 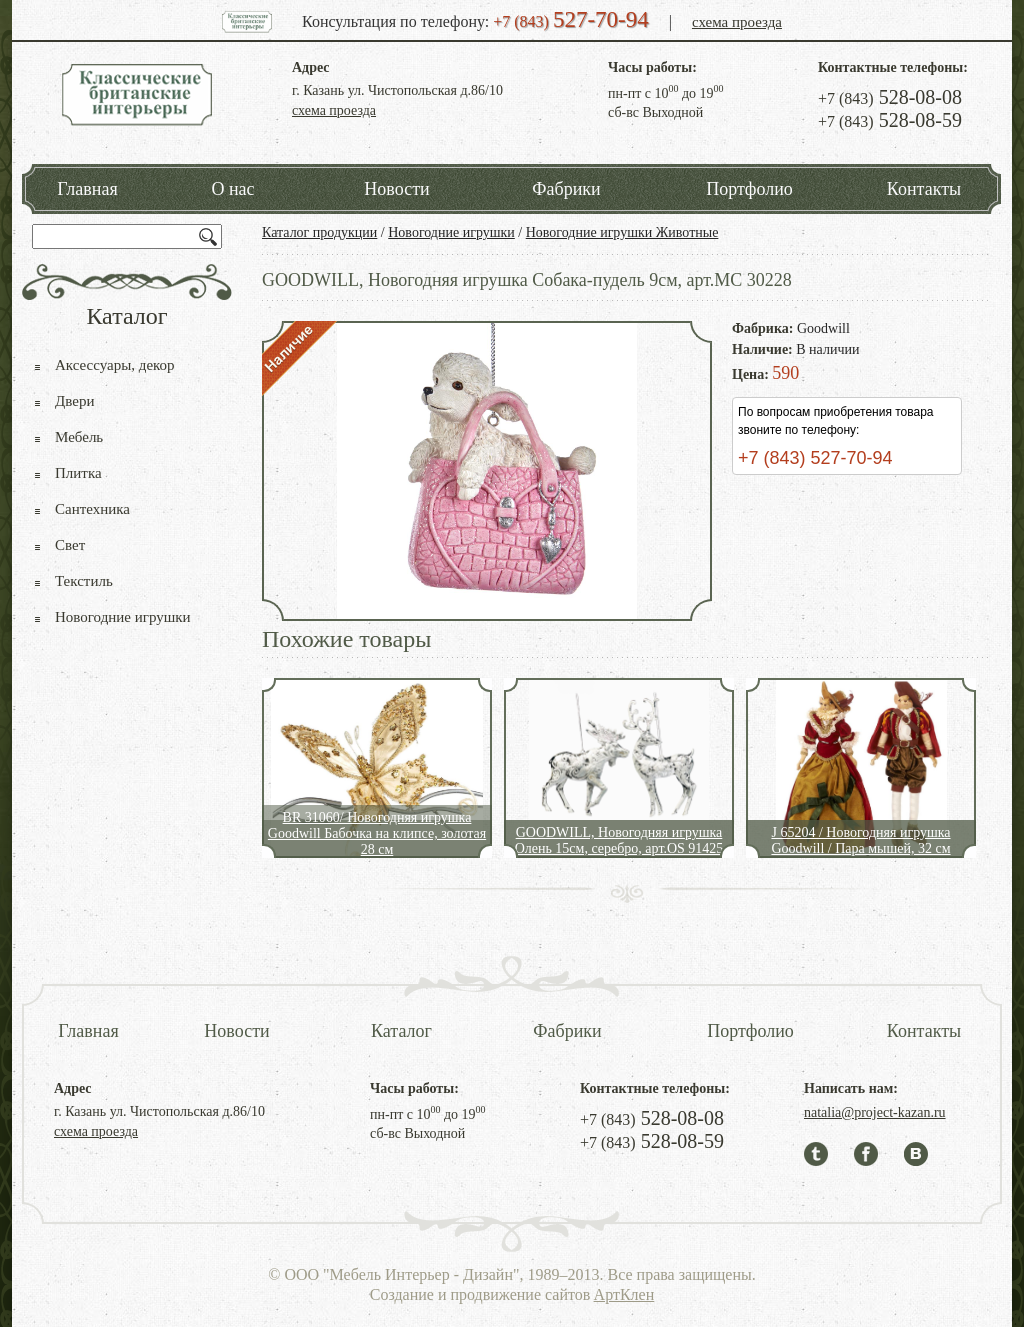 I want to click on Аксессуары, декор, so click(x=115, y=365).